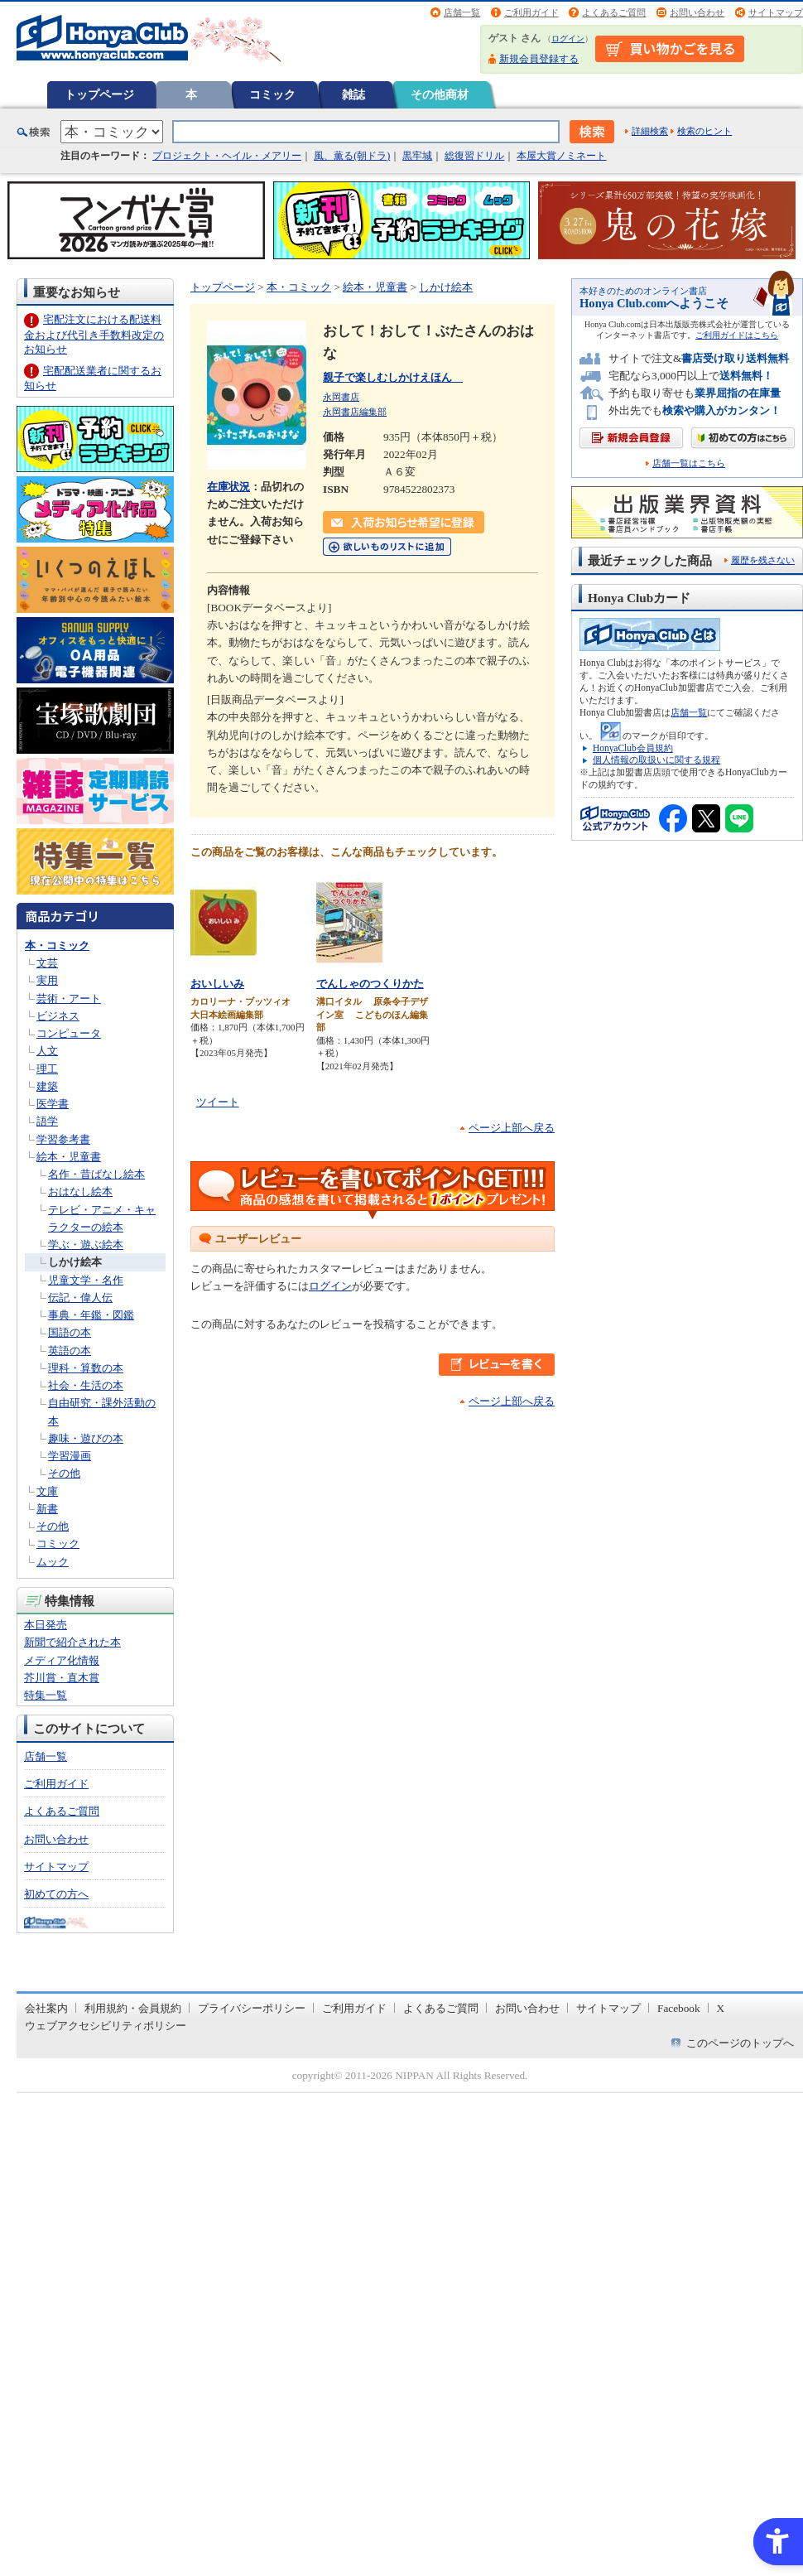 The height and width of the screenshot is (2576, 803). Describe the element at coordinates (688, 463) in the screenshot. I see `店舗一覧はこちら` at that location.